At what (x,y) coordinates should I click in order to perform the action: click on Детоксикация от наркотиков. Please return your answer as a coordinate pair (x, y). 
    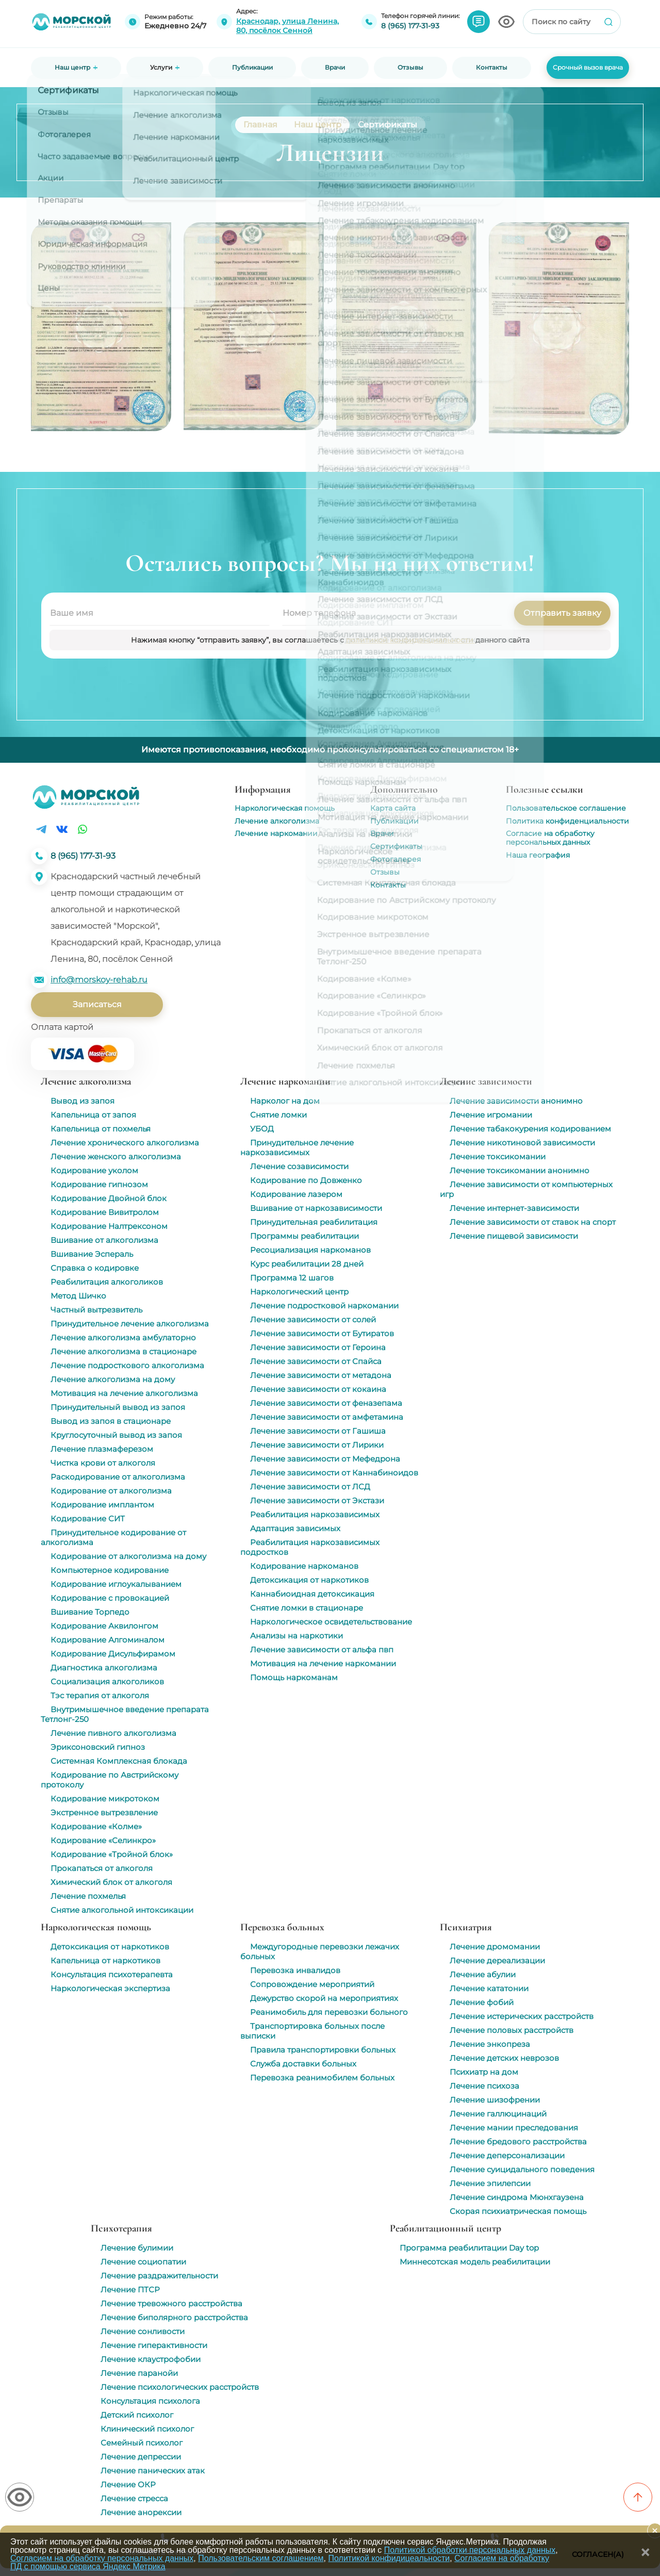
    Looking at the image, I should click on (309, 1580).